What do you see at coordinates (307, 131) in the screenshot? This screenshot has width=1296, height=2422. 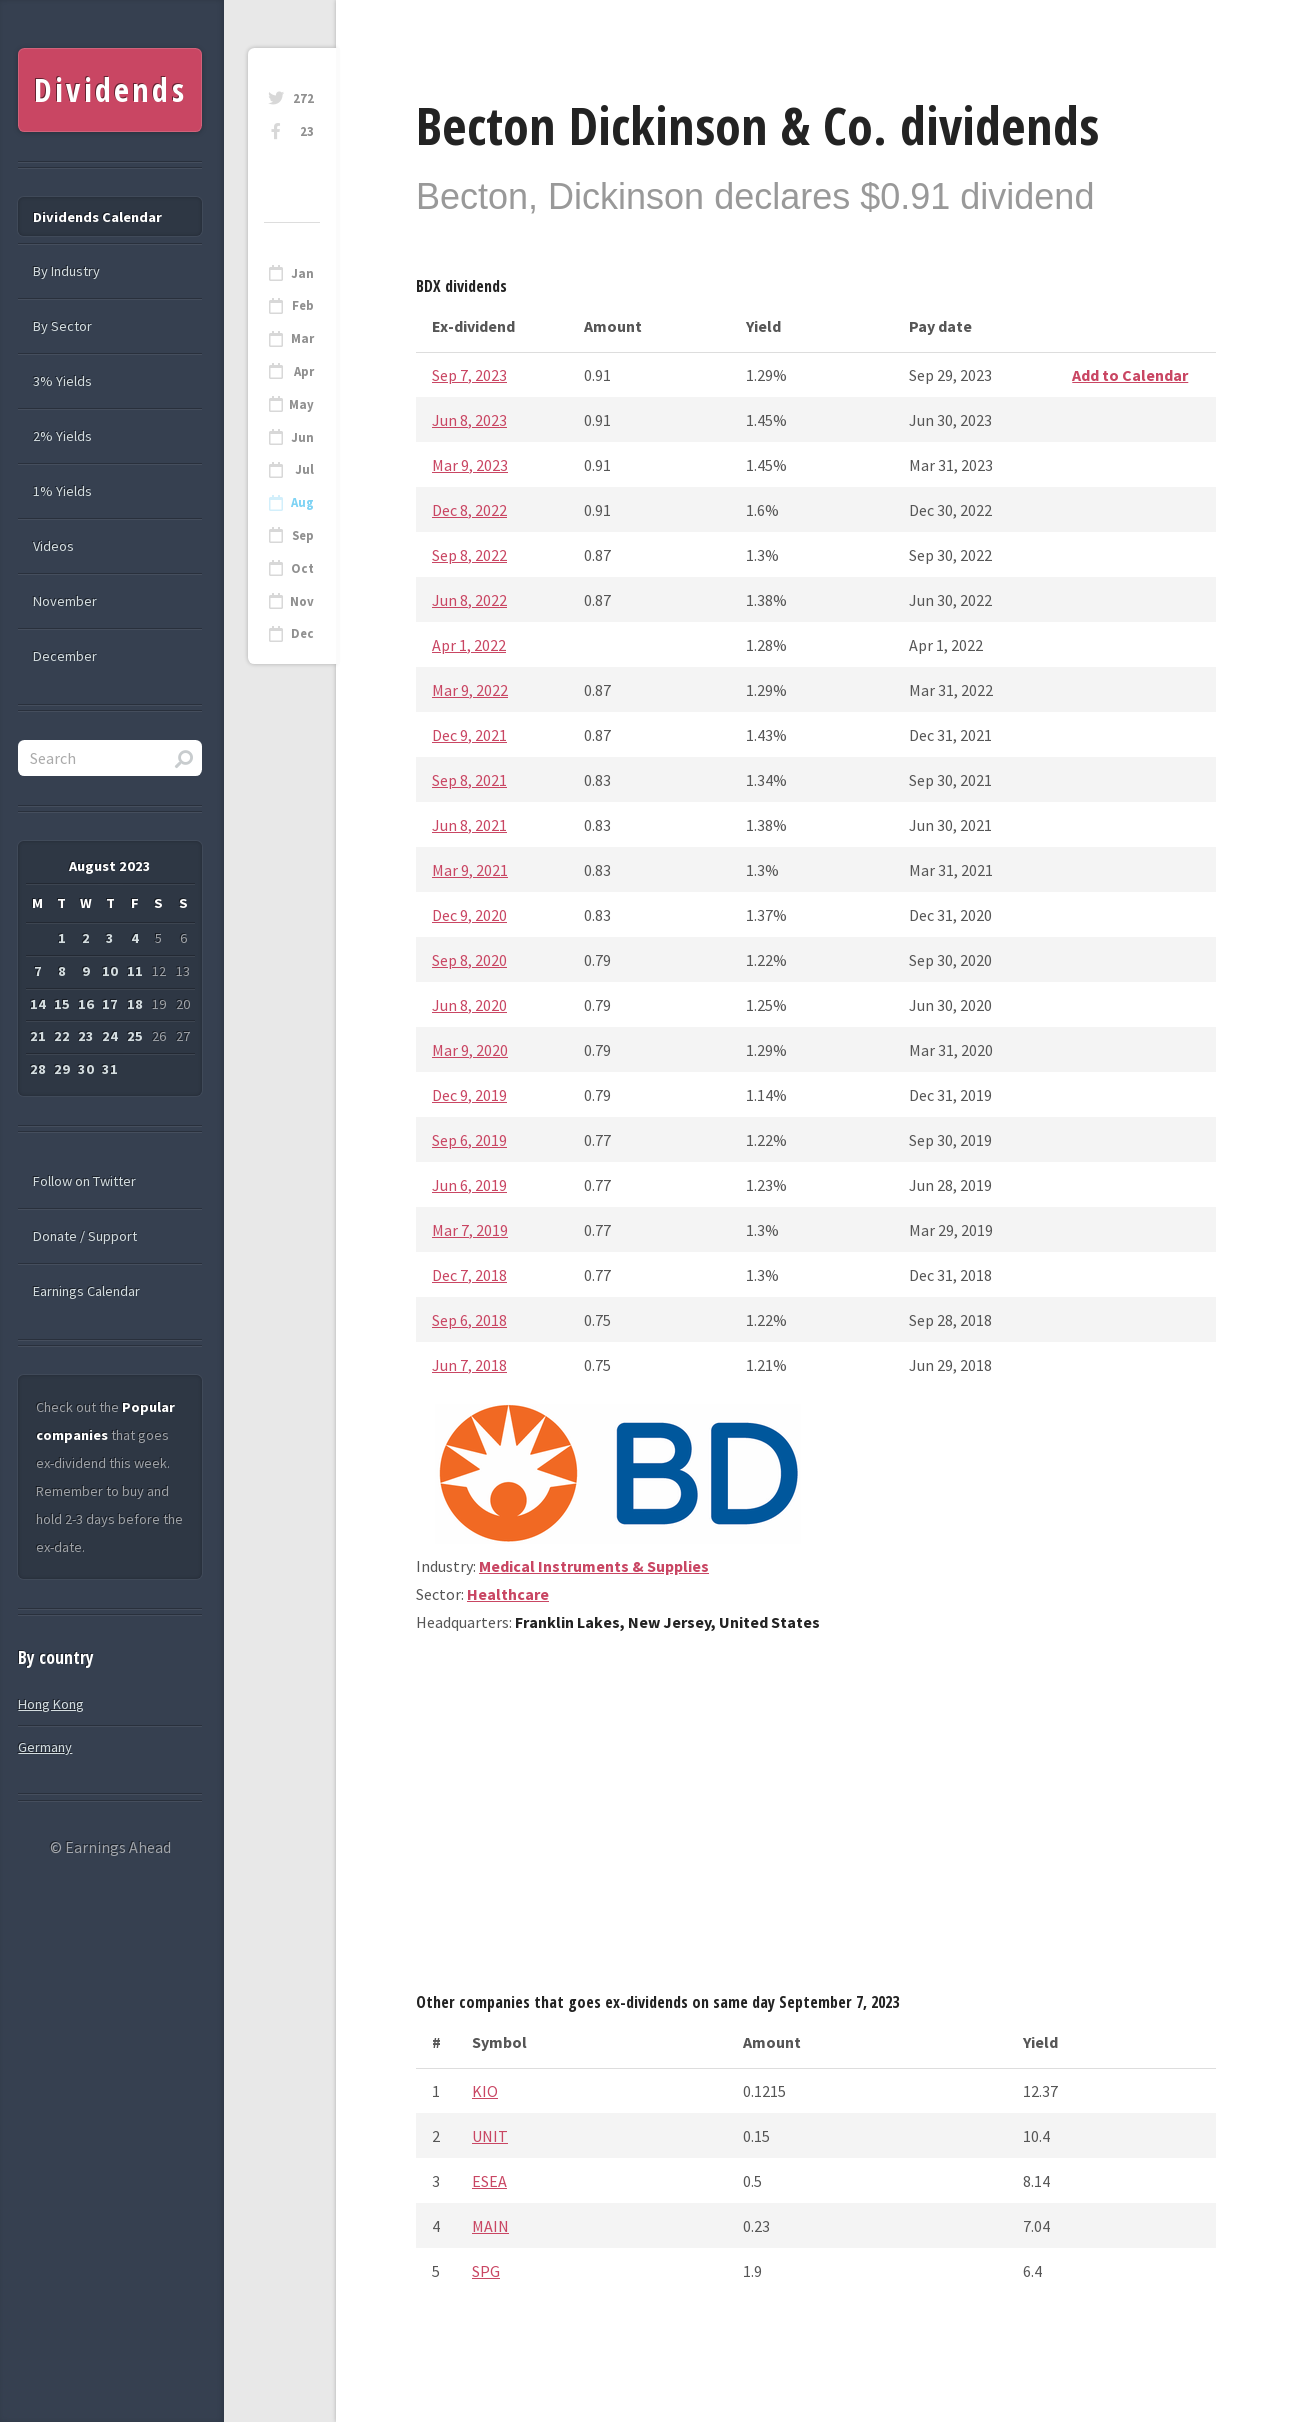 I see `23` at bounding box center [307, 131].